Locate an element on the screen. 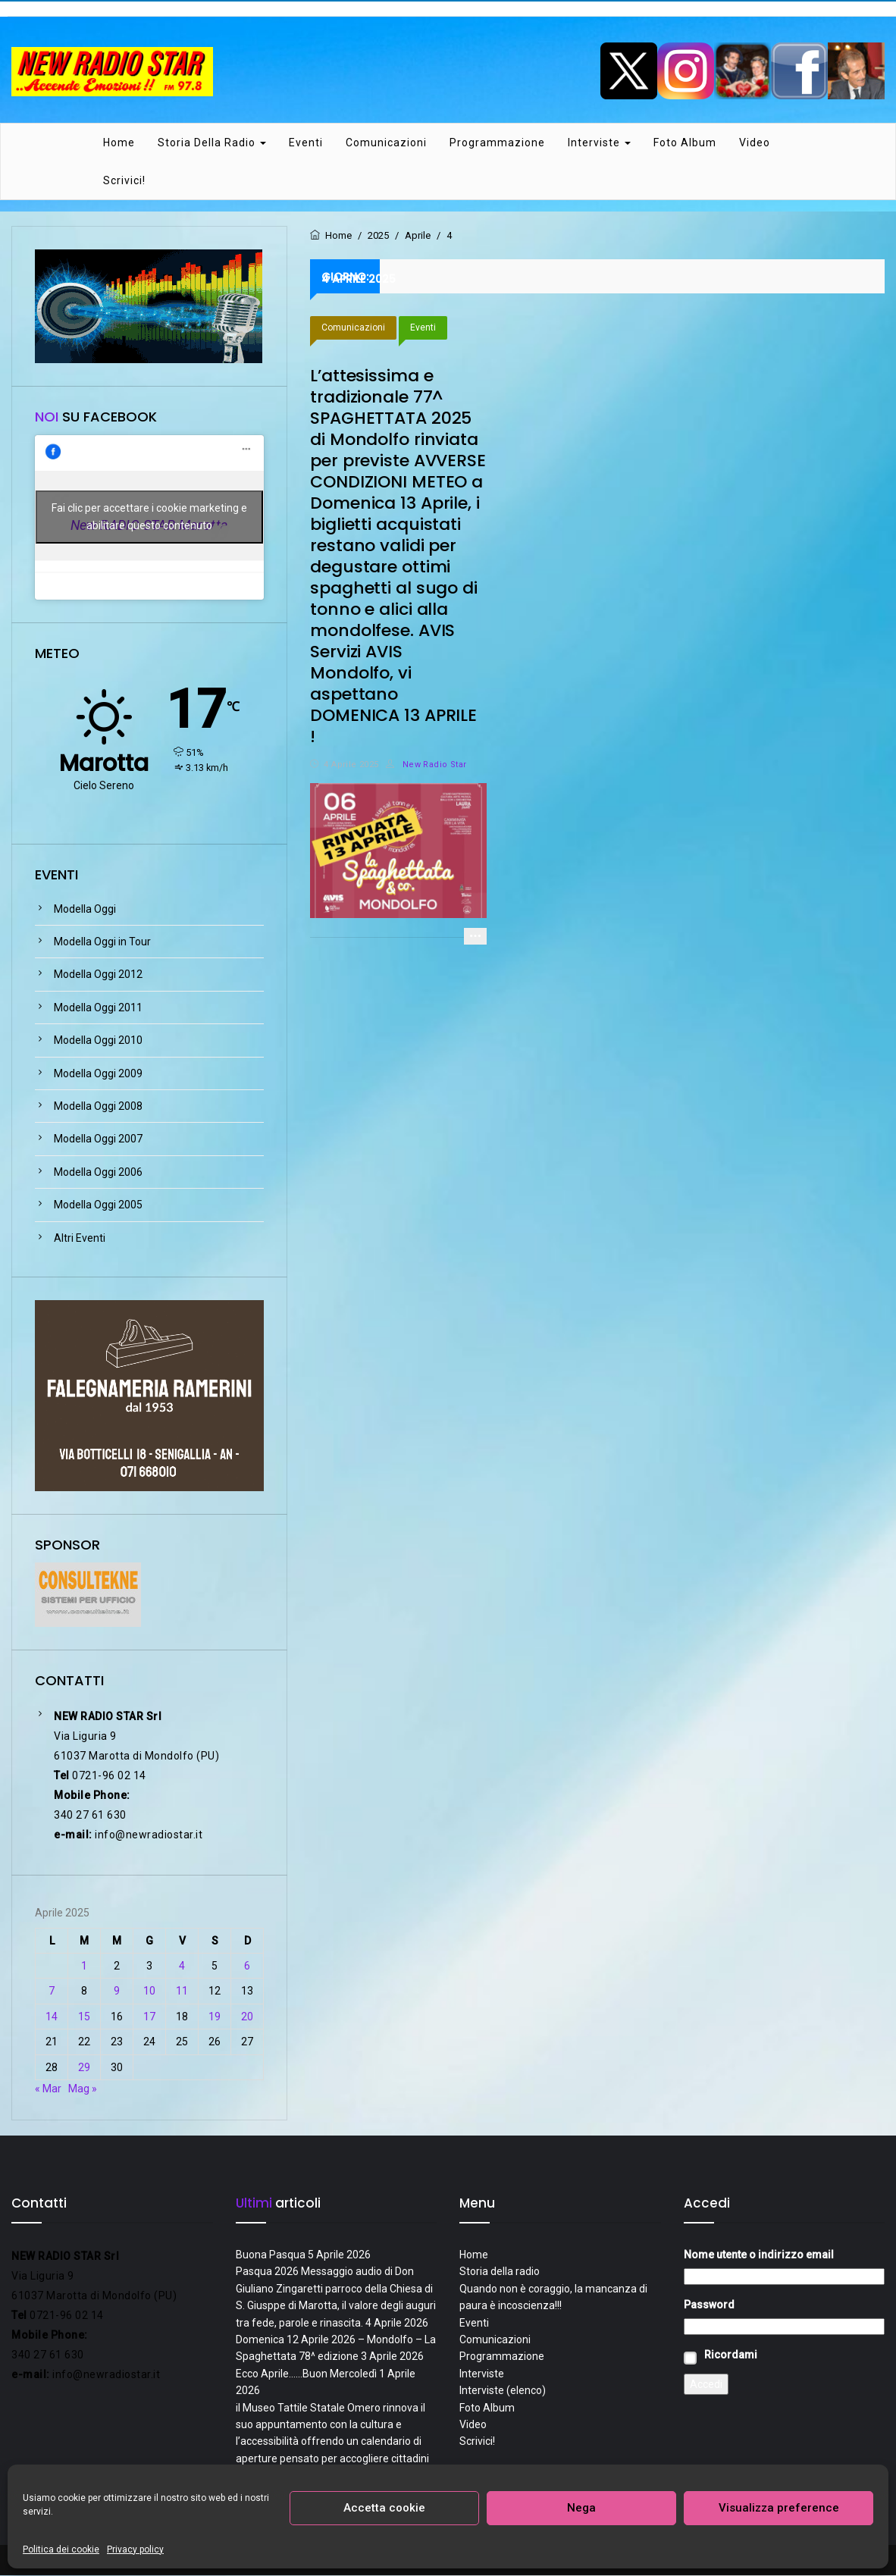 The image size is (896, 2576). Modella Oggi 2008 is located at coordinates (98, 1107).